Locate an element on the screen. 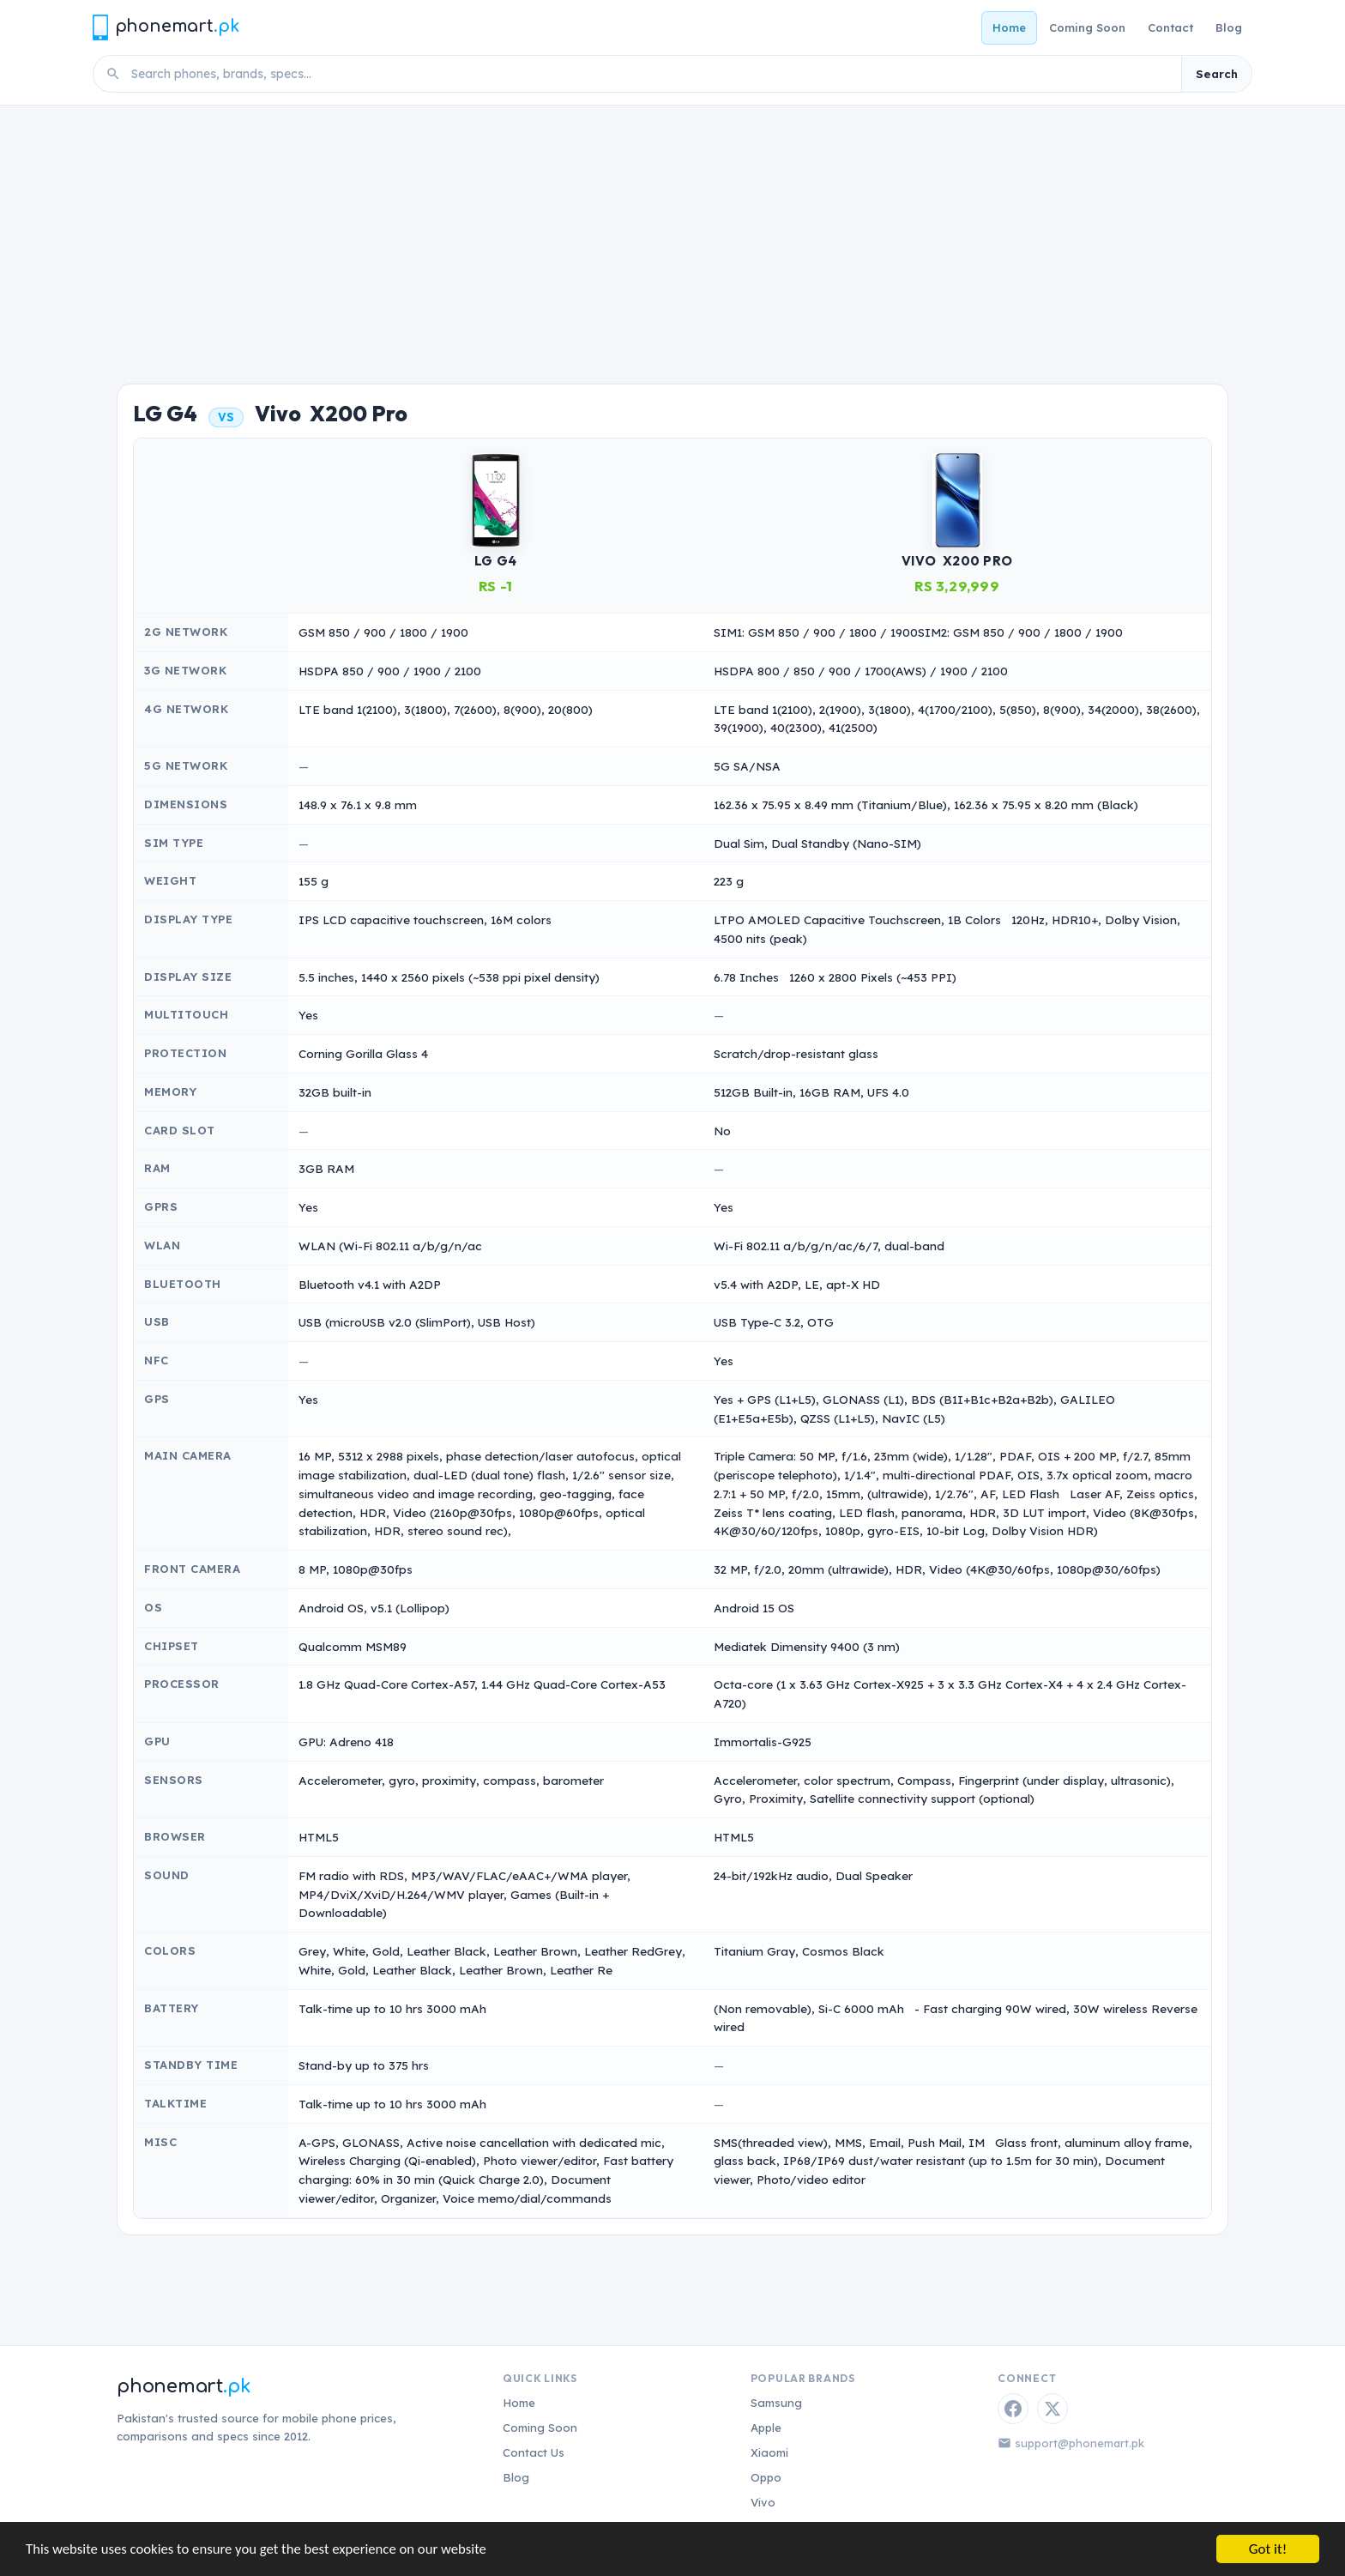  Coming Soon is located at coordinates (1087, 27).